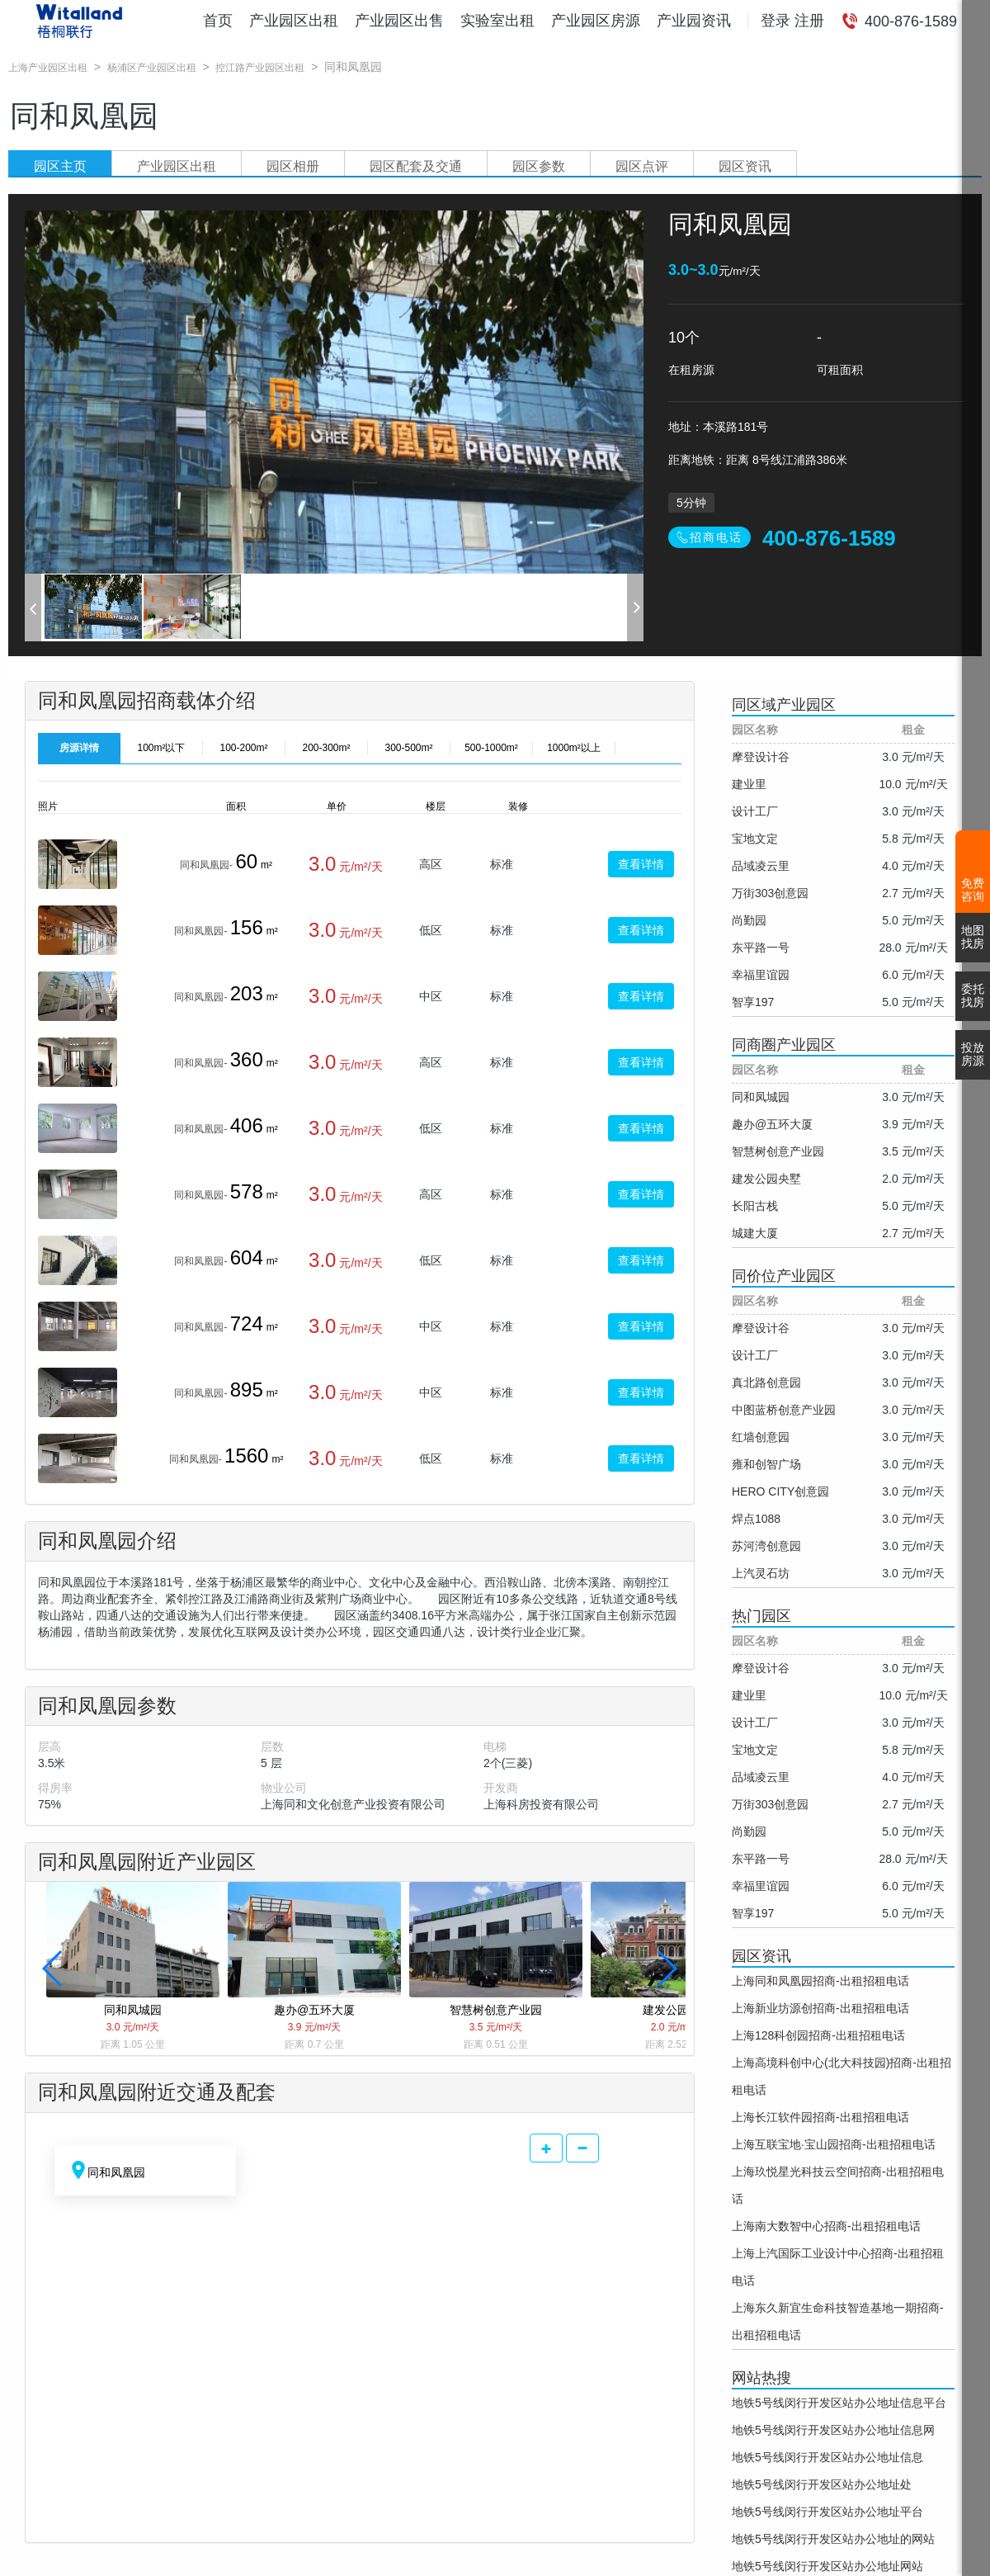  What do you see at coordinates (259, 67) in the screenshot?
I see `控江路产业园区出租` at bounding box center [259, 67].